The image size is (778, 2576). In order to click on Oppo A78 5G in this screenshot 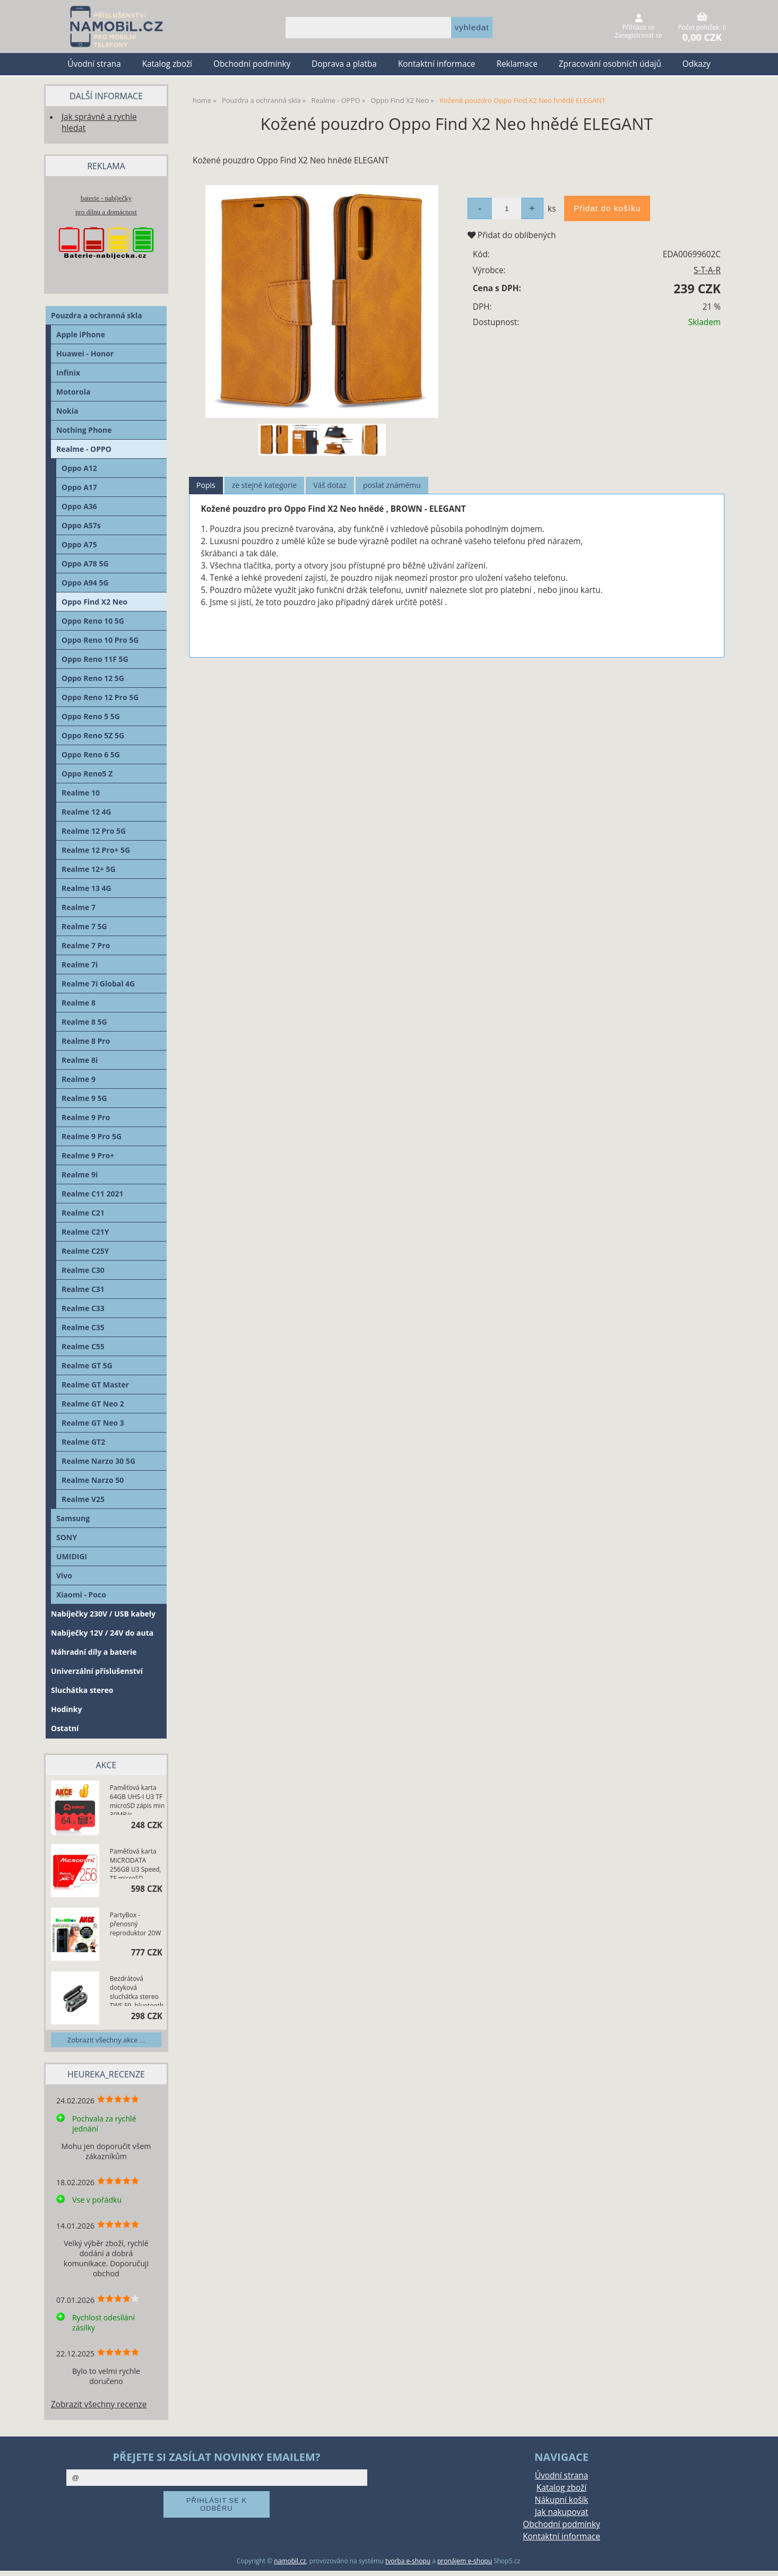, I will do `click(85, 563)`.